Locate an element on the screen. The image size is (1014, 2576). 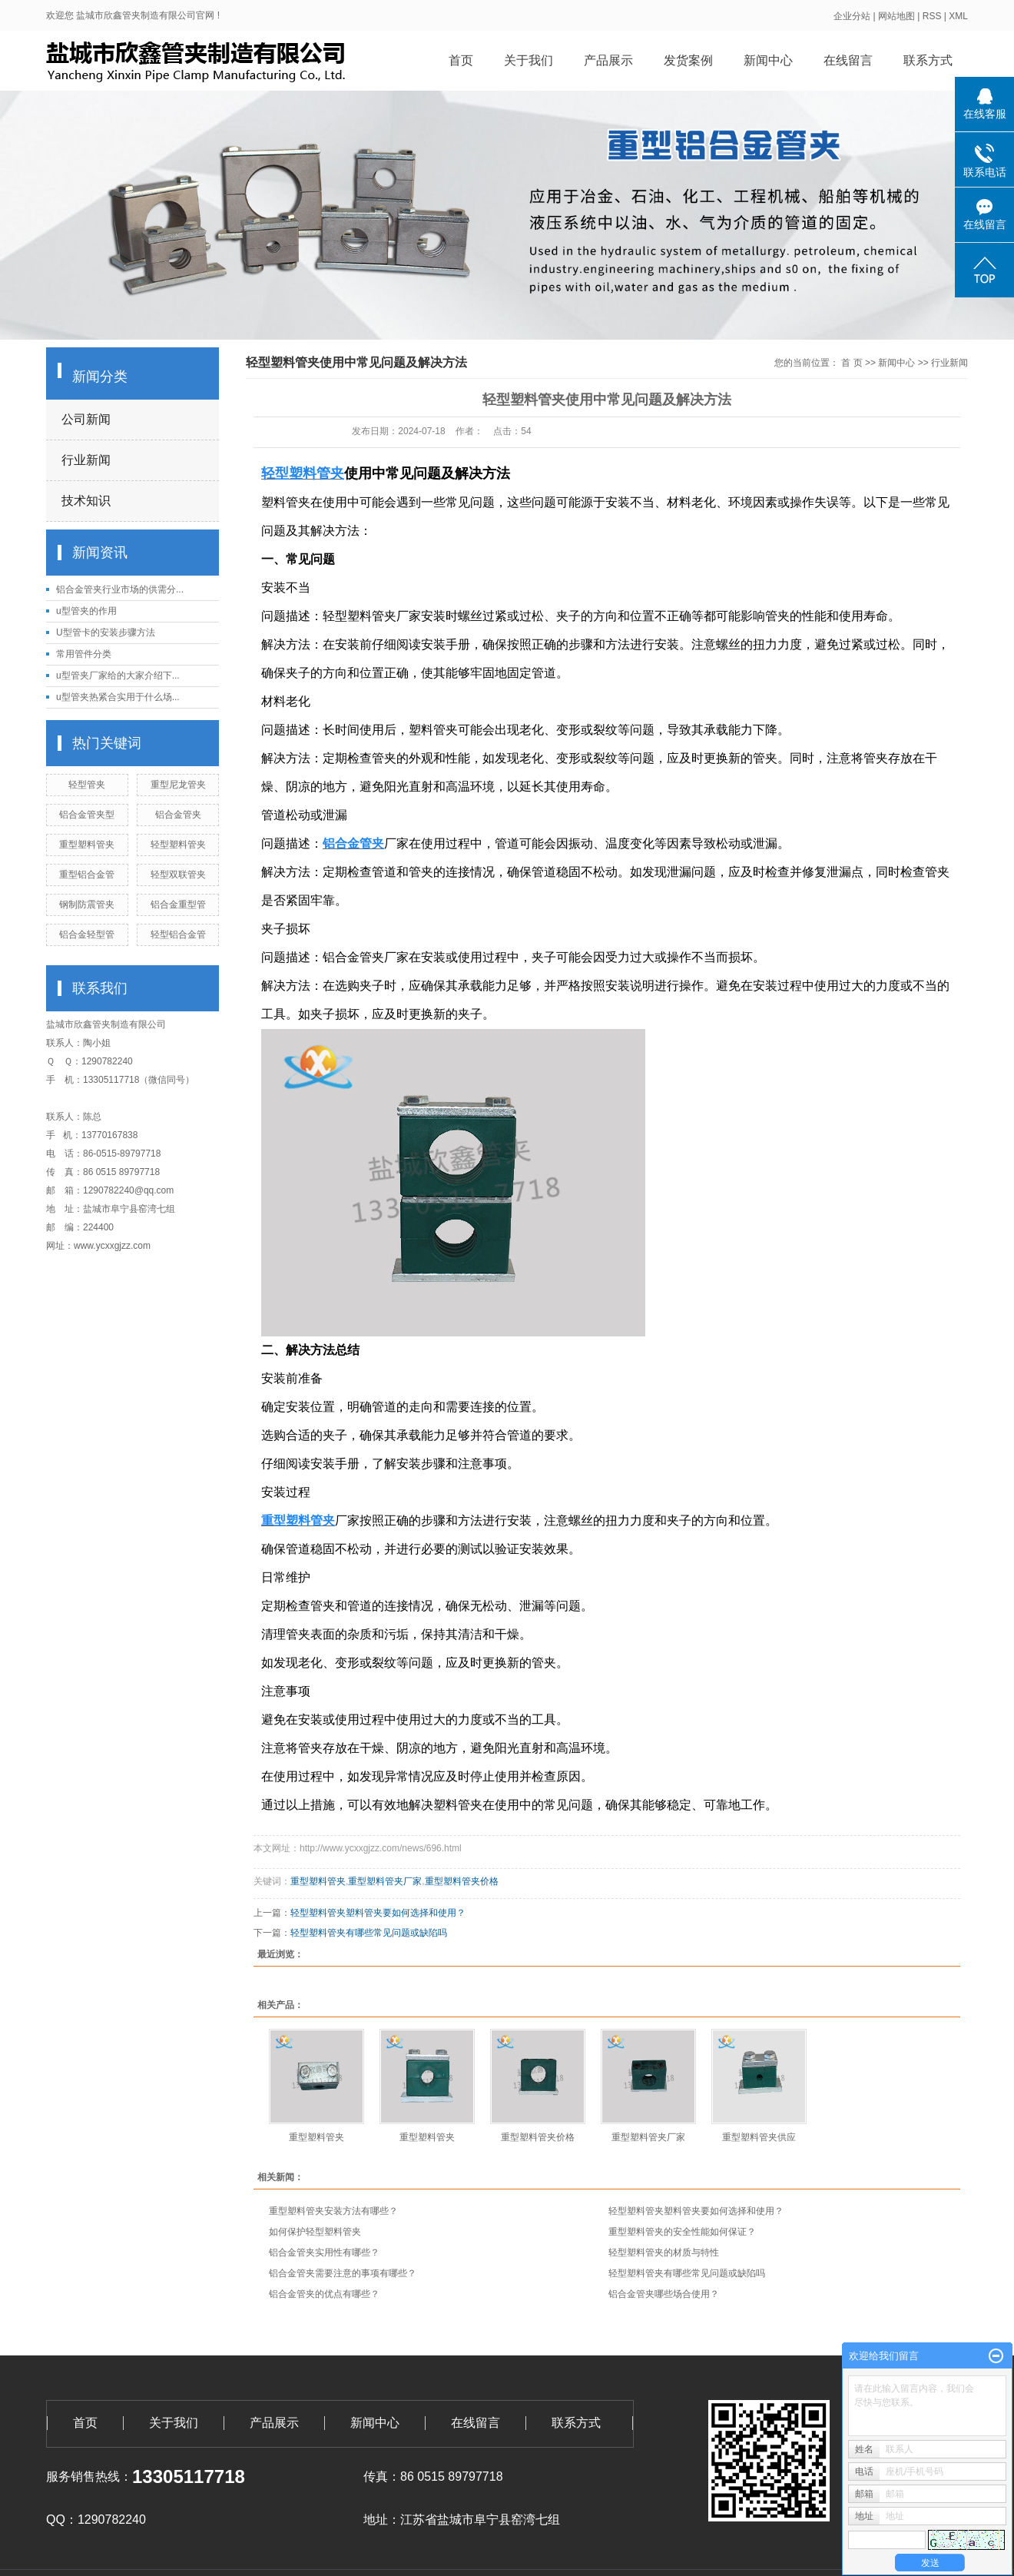
u型管夹的作用 is located at coordinates (86, 611).